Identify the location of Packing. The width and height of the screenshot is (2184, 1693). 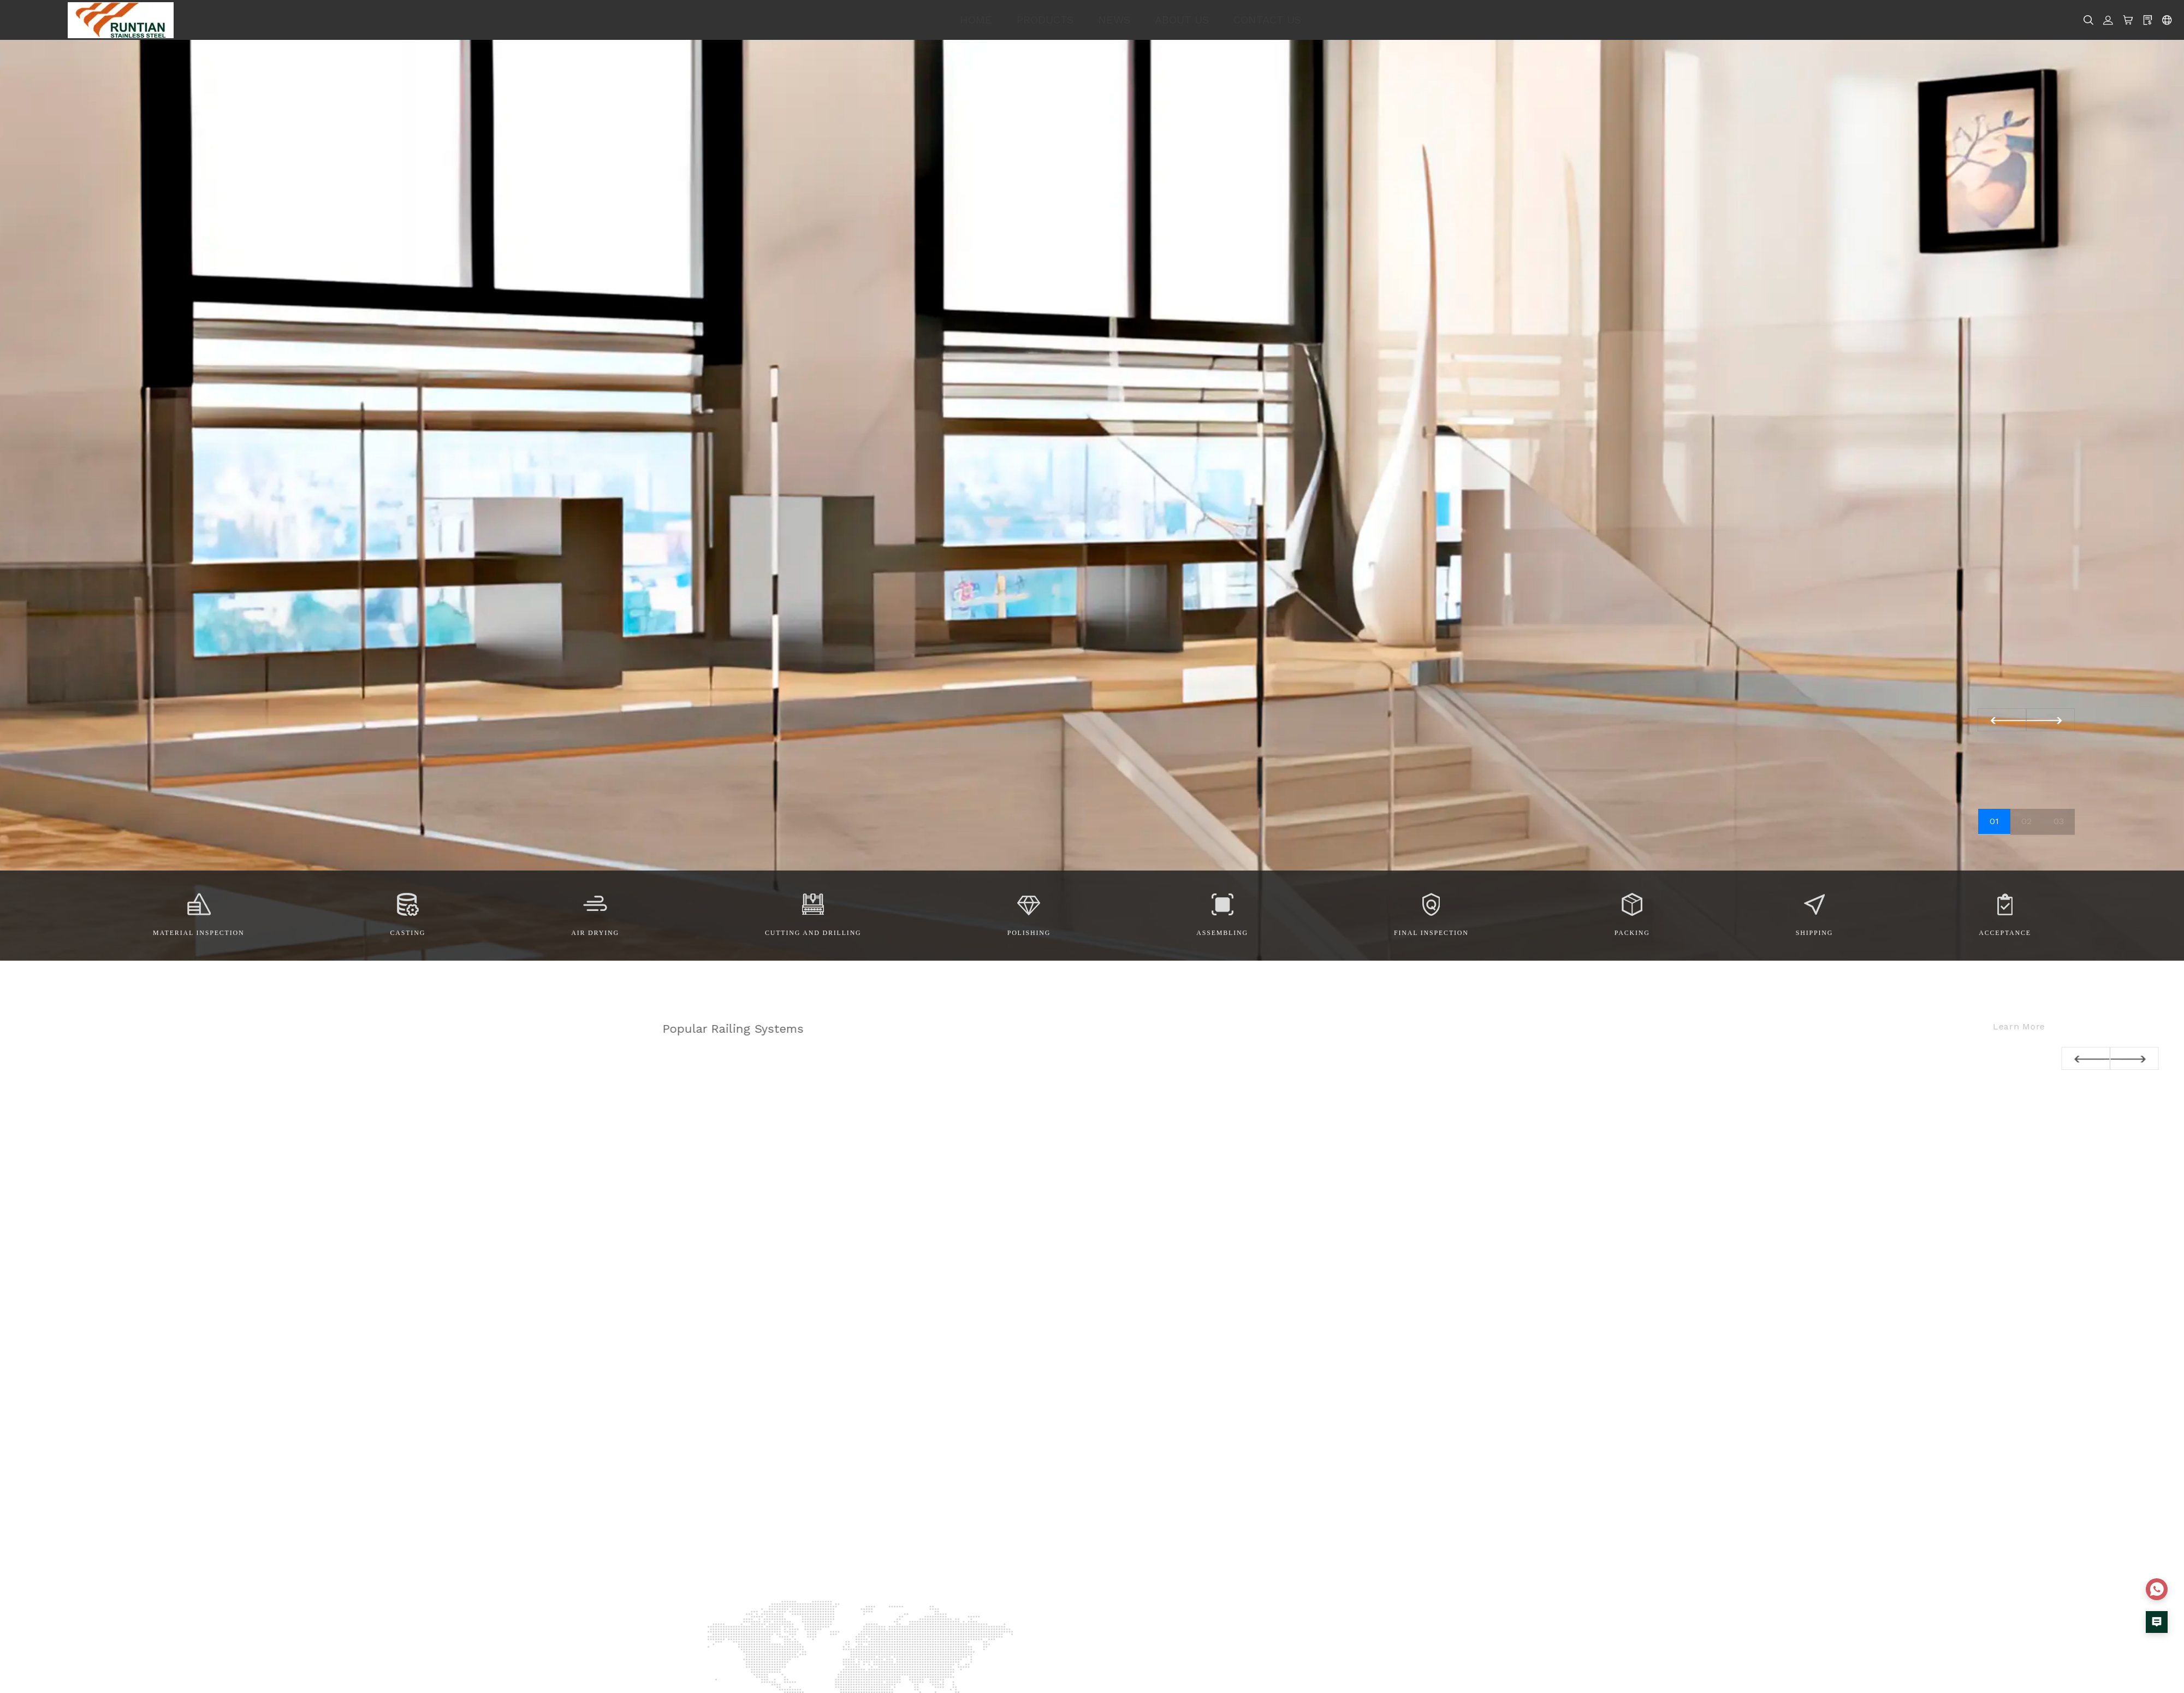
(1632, 933).